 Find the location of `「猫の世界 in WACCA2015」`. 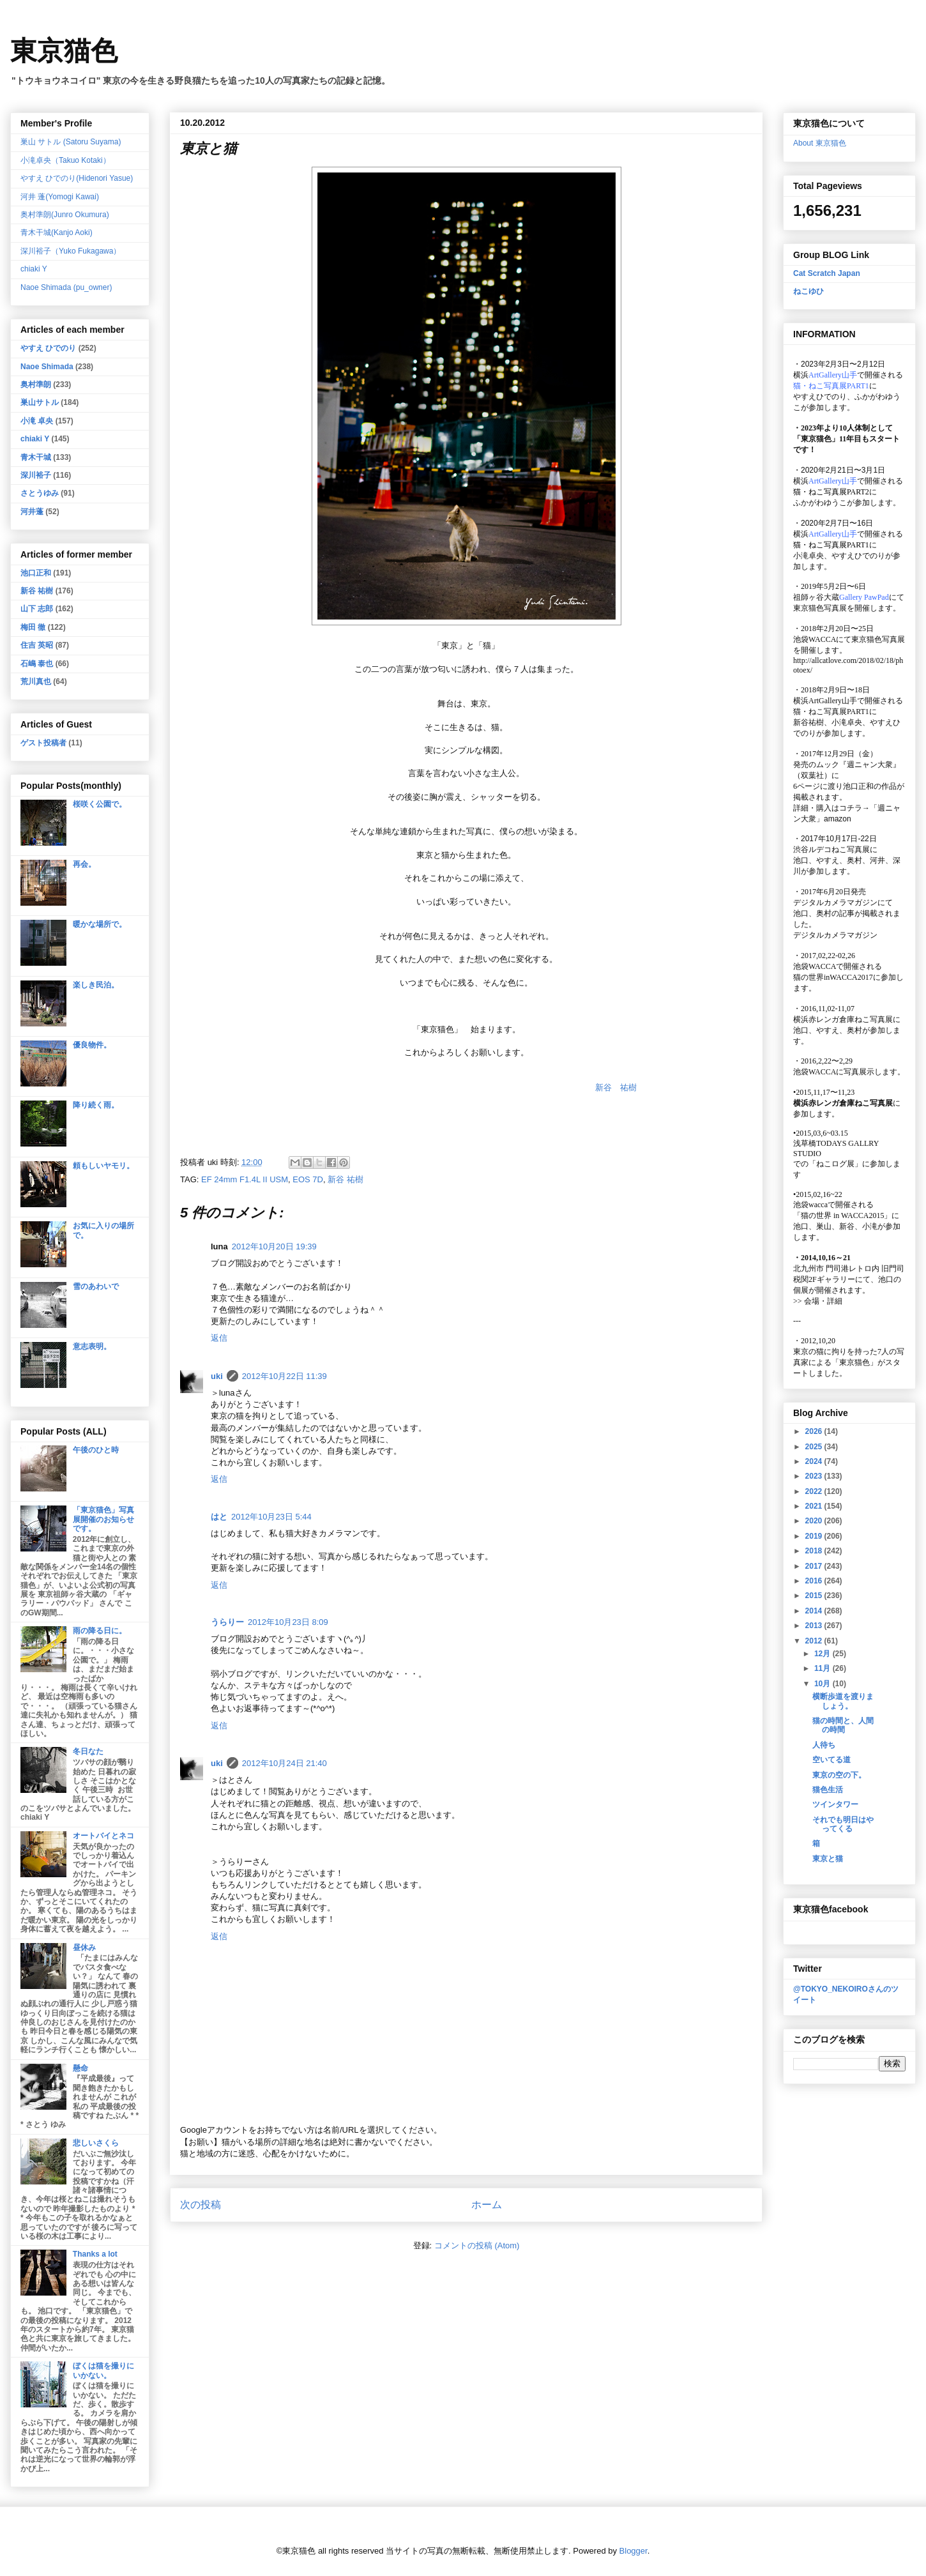

「猫の世界 in WACCA2015」 is located at coordinates (842, 1215).